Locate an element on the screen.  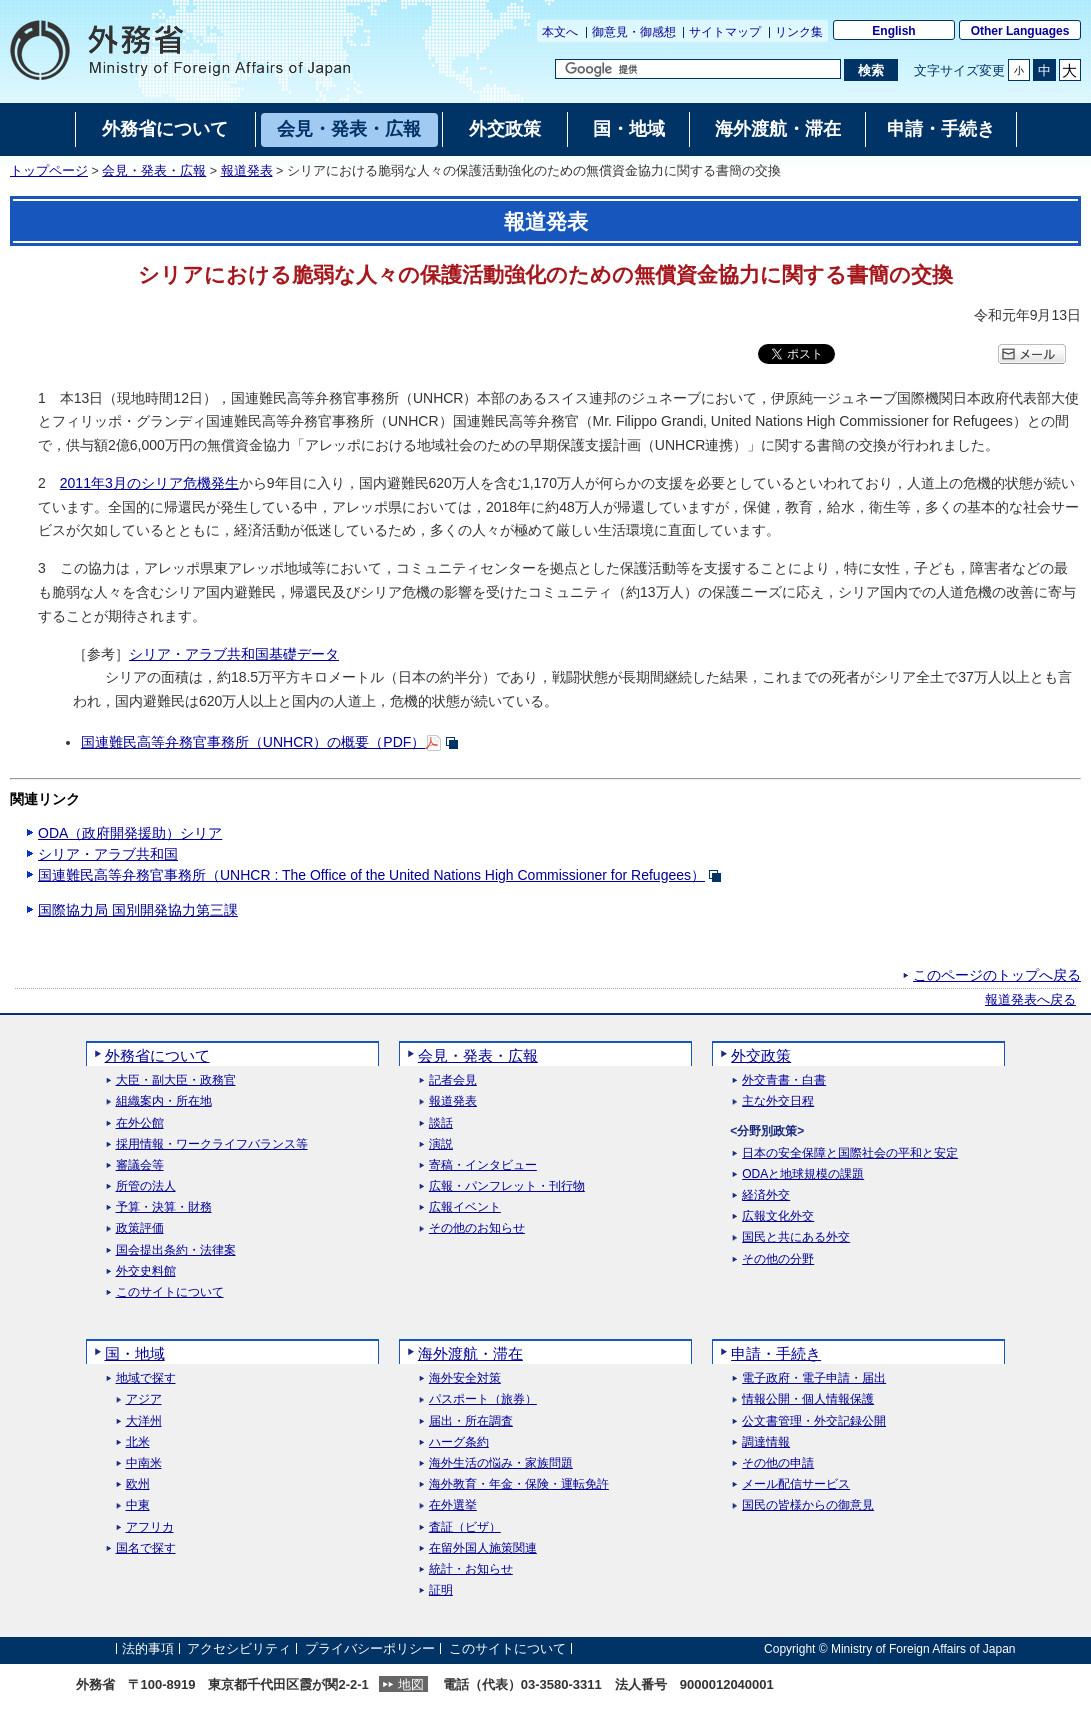
サイトマップ is located at coordinates (725, 32).